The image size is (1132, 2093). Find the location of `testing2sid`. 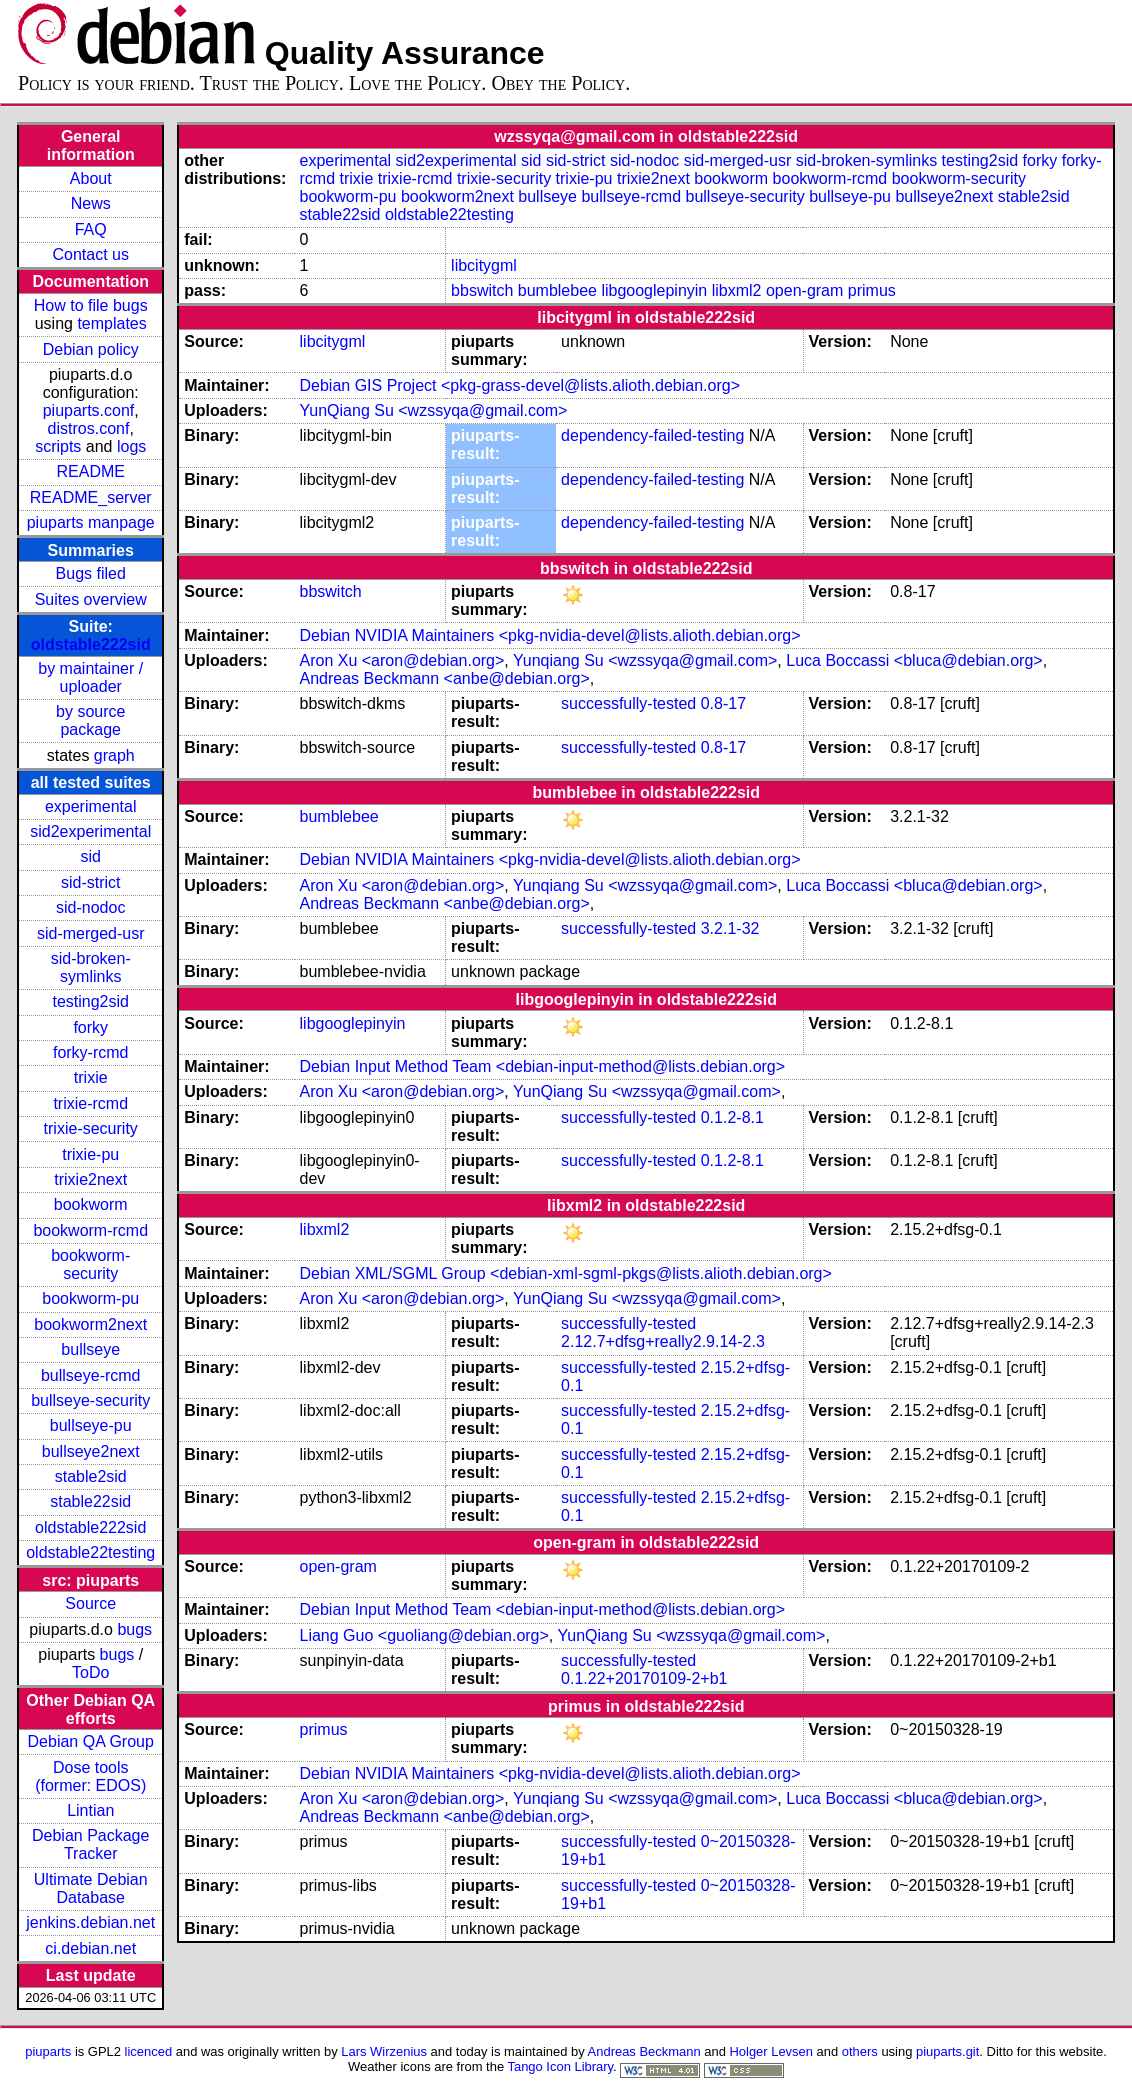

testing2sid is located at coordinates (90, 1001).